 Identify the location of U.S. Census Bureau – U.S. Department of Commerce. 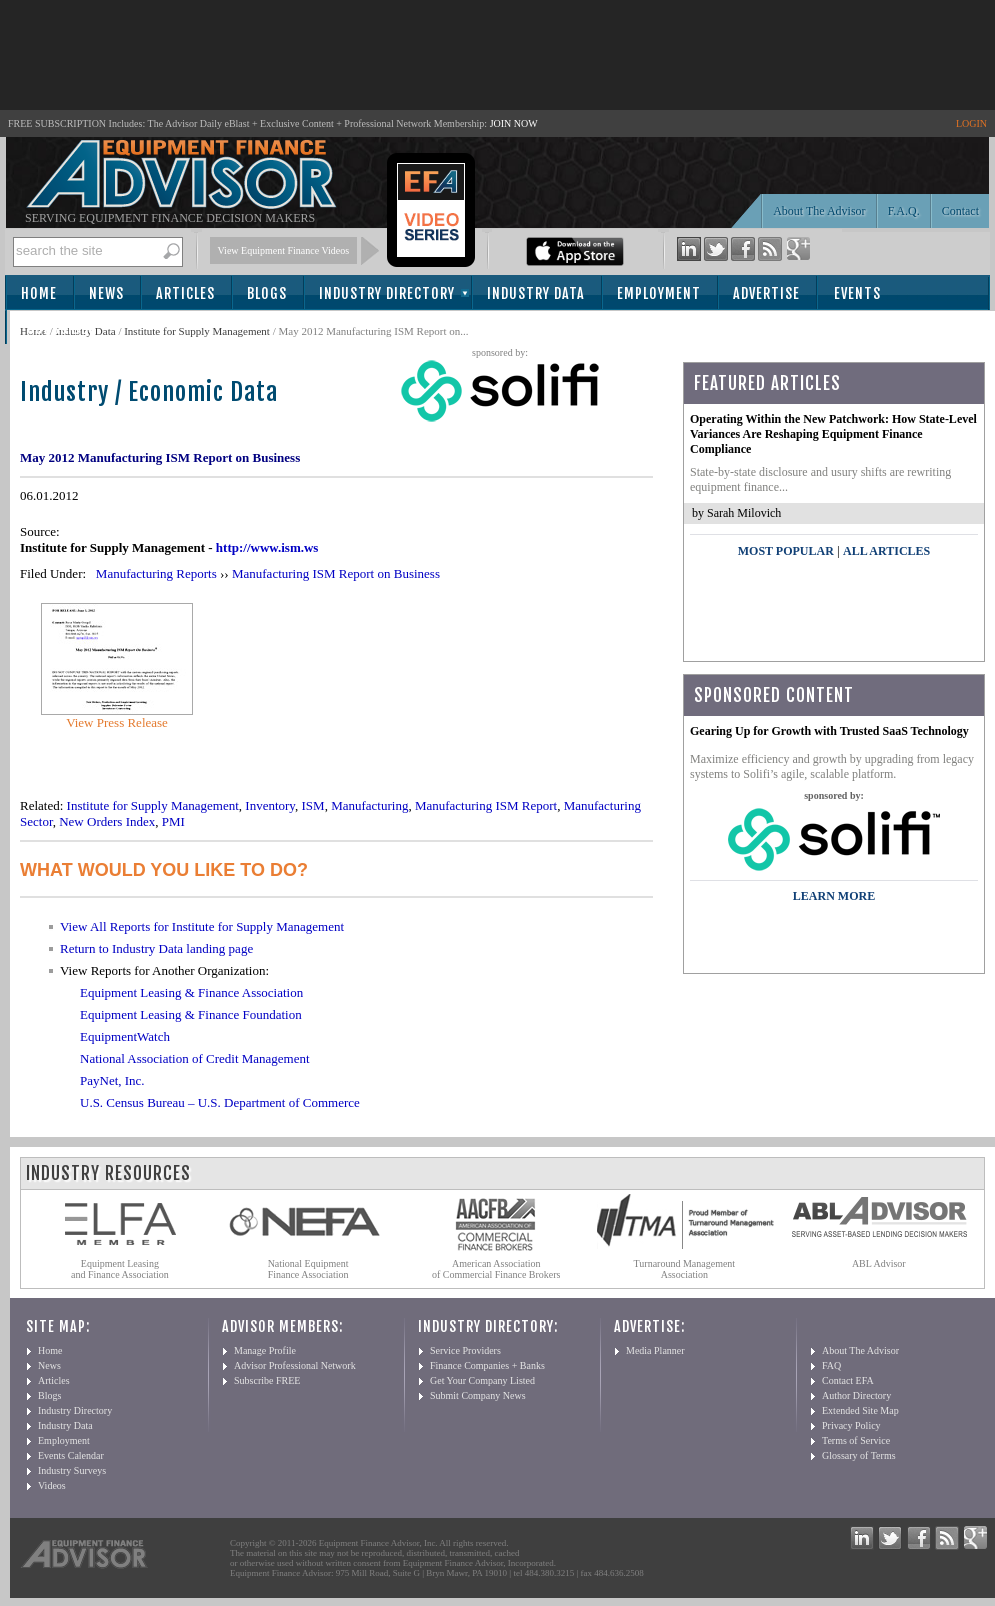
(220, 1102).